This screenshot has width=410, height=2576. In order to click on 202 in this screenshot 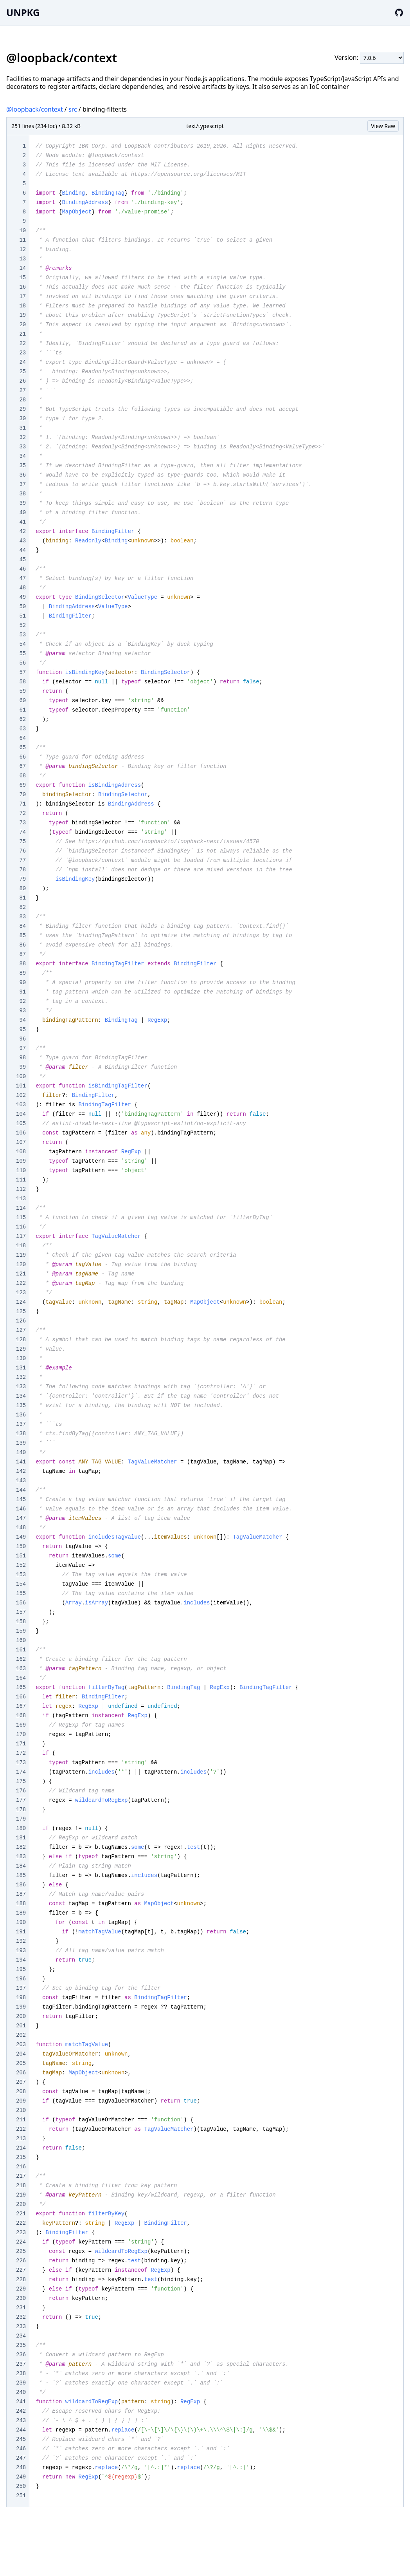, I will do `click(21, 2035)`.